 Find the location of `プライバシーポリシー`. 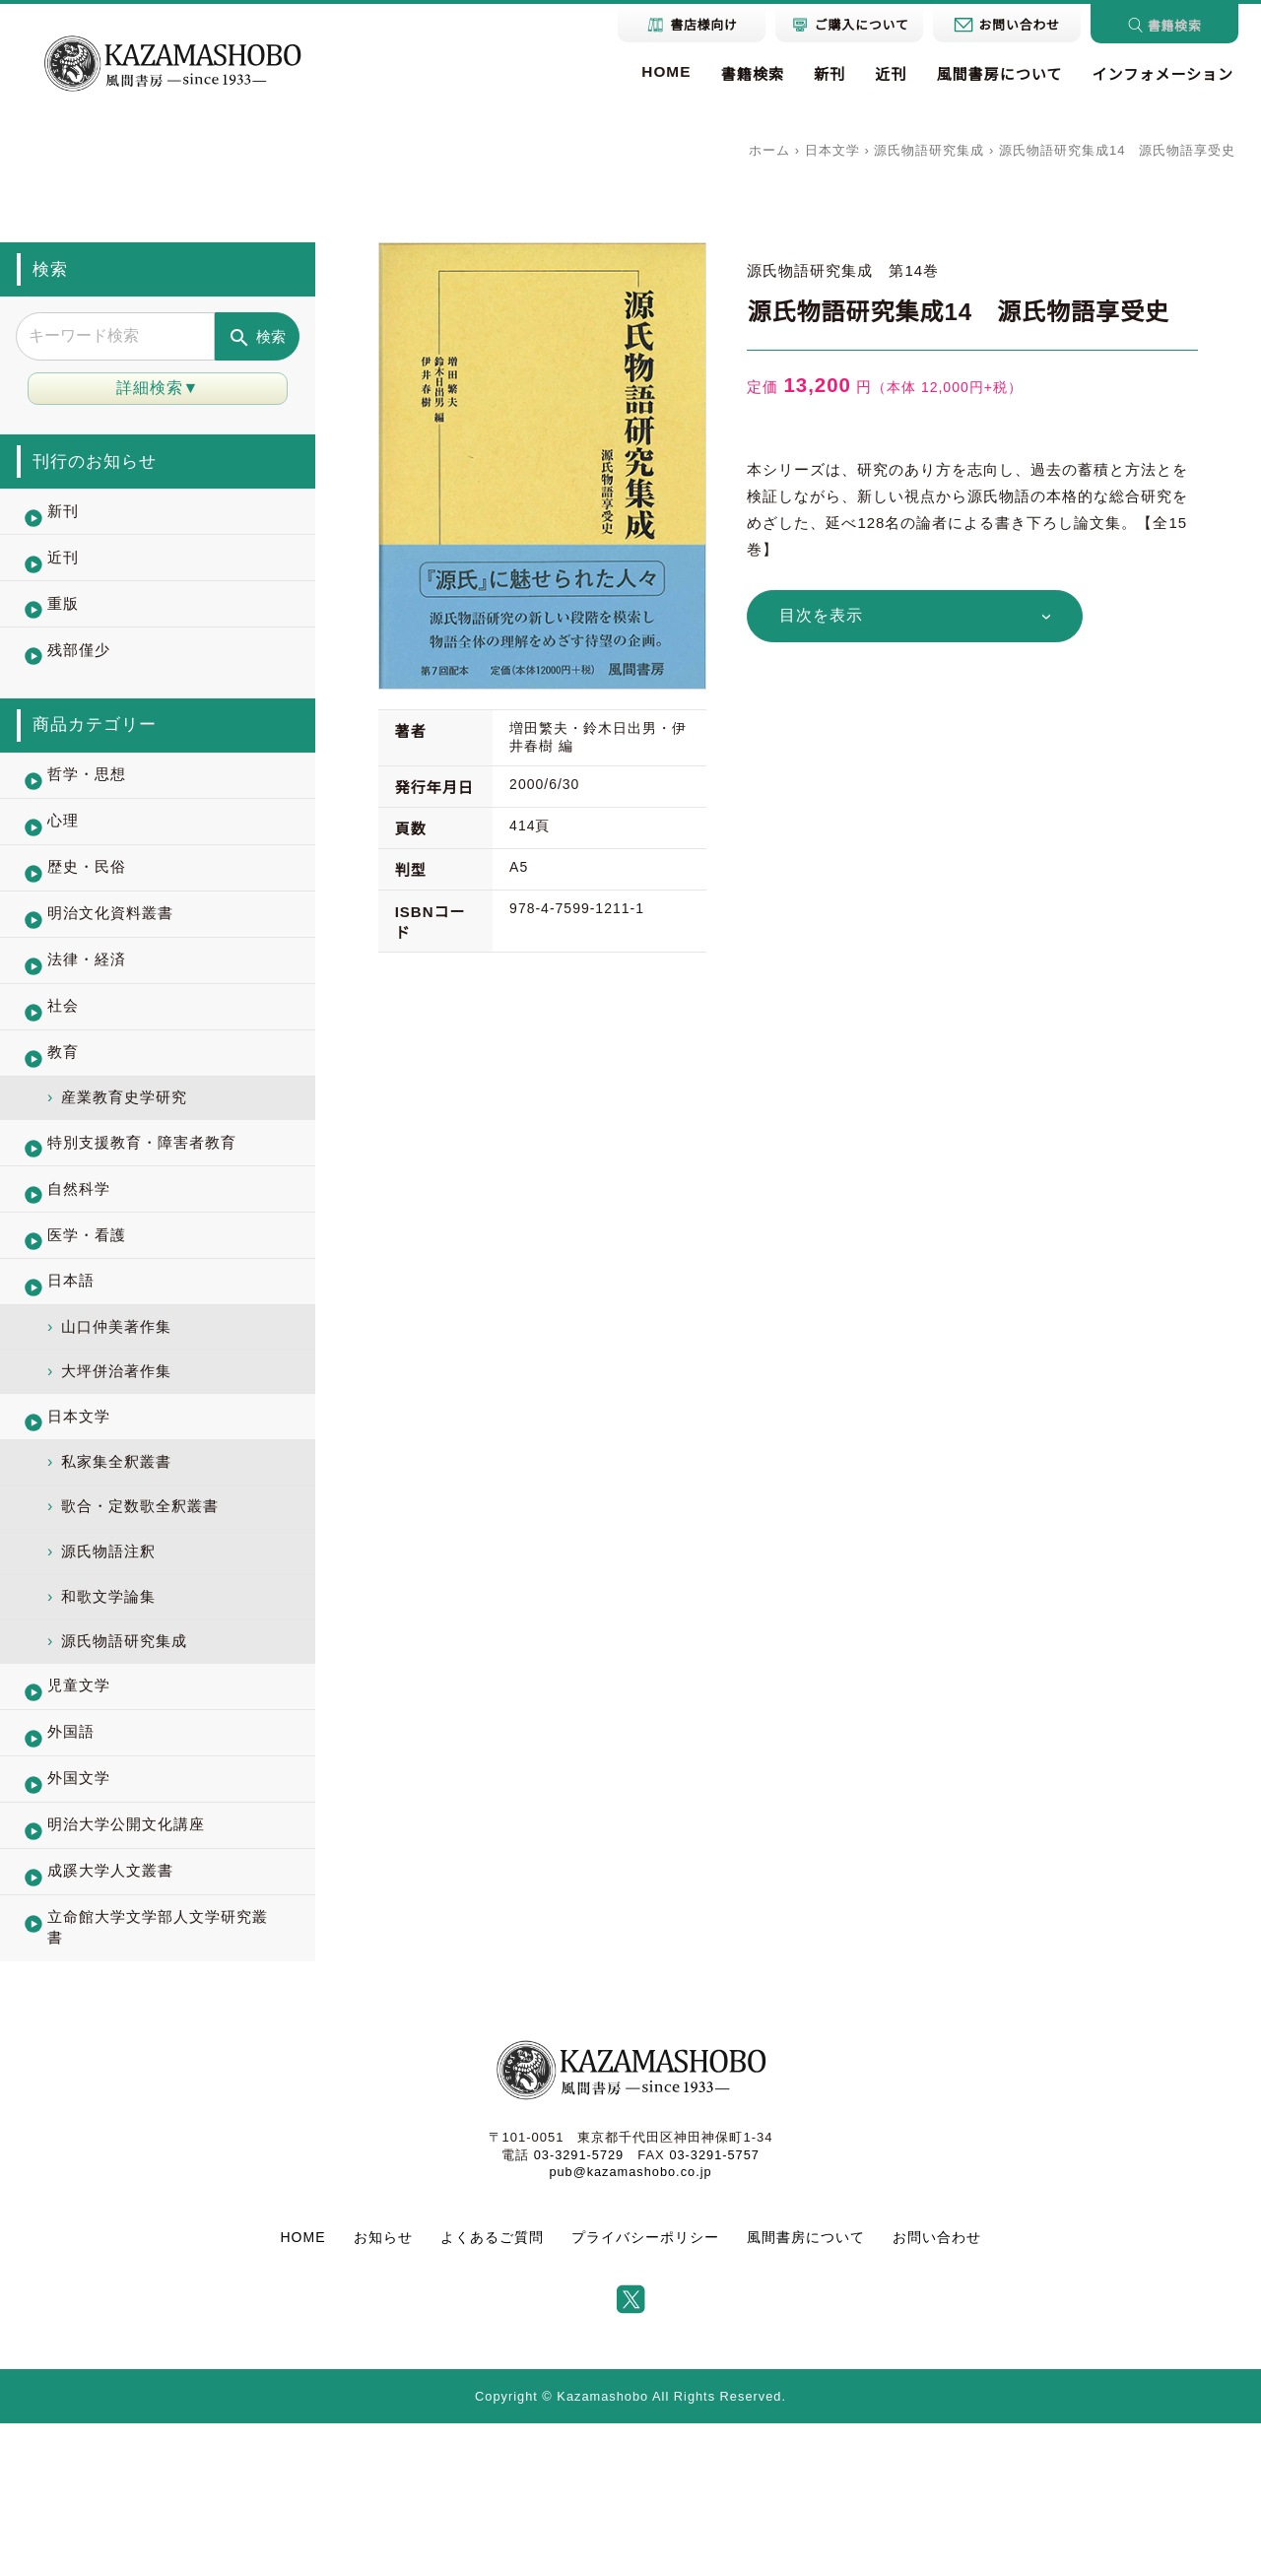

プライバシーポリシー is located at coordinates (645, 2390).